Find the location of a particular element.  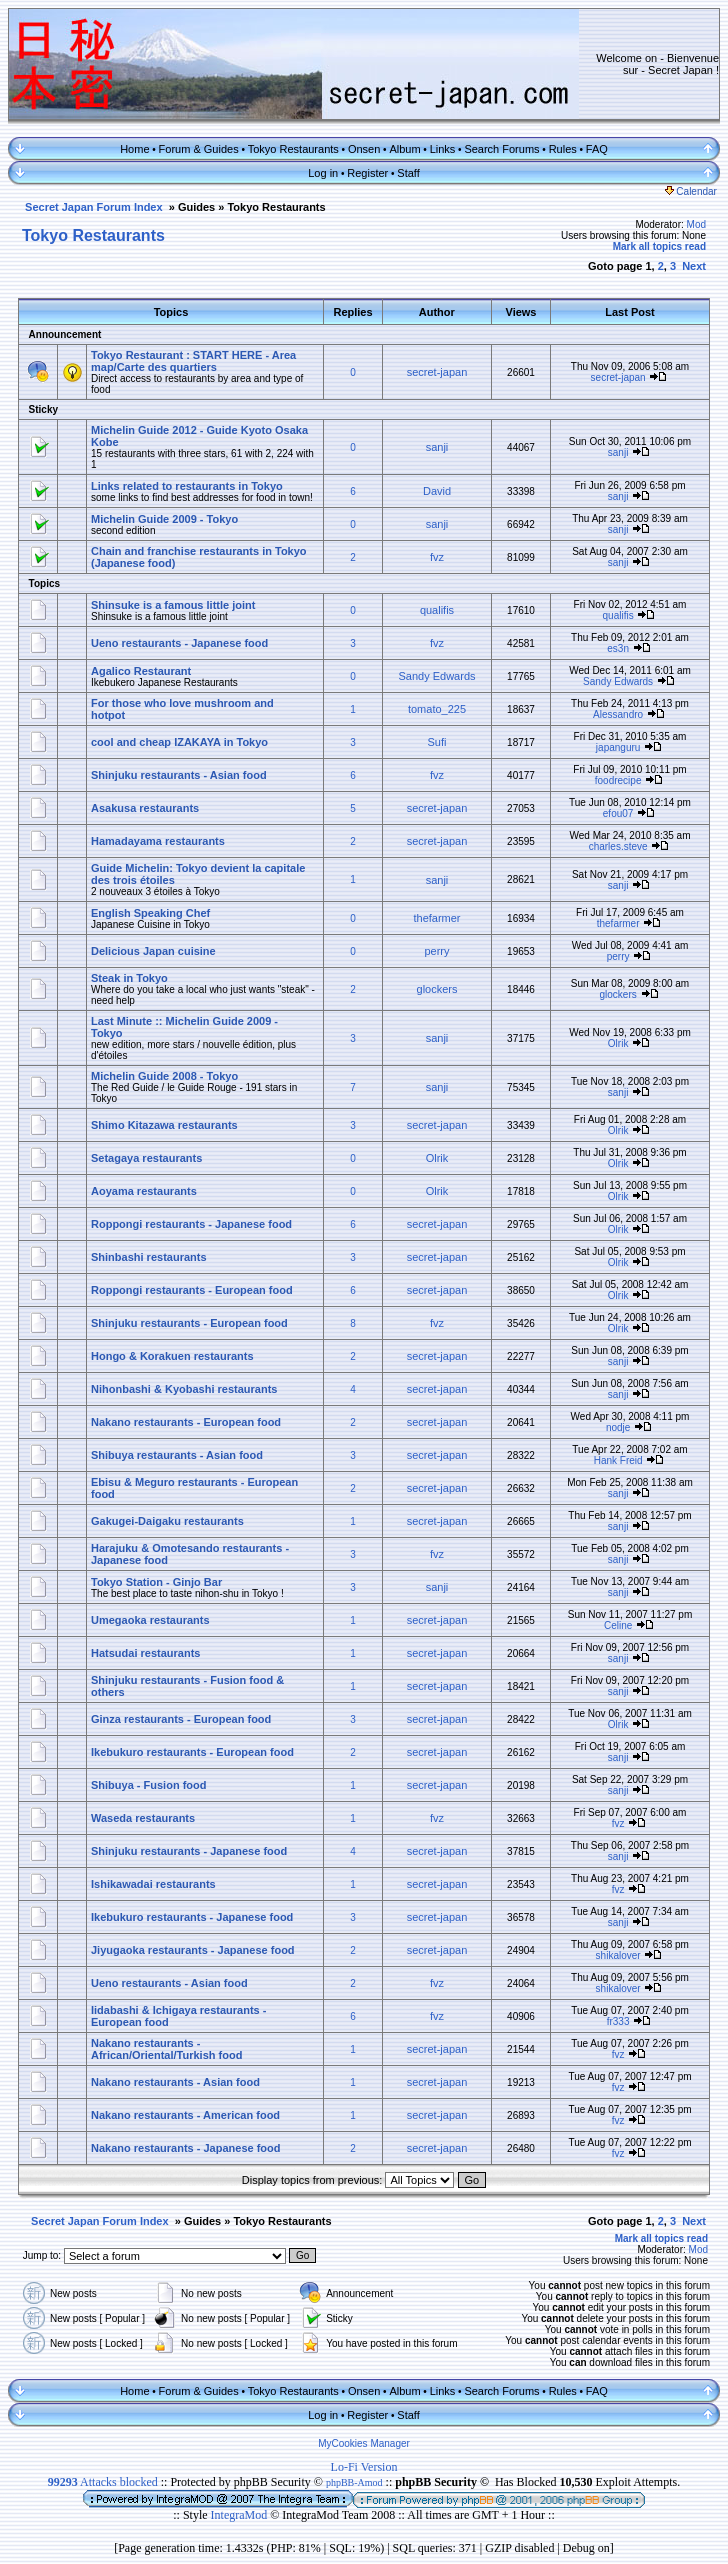

Next is located at coordinates (694, 266).